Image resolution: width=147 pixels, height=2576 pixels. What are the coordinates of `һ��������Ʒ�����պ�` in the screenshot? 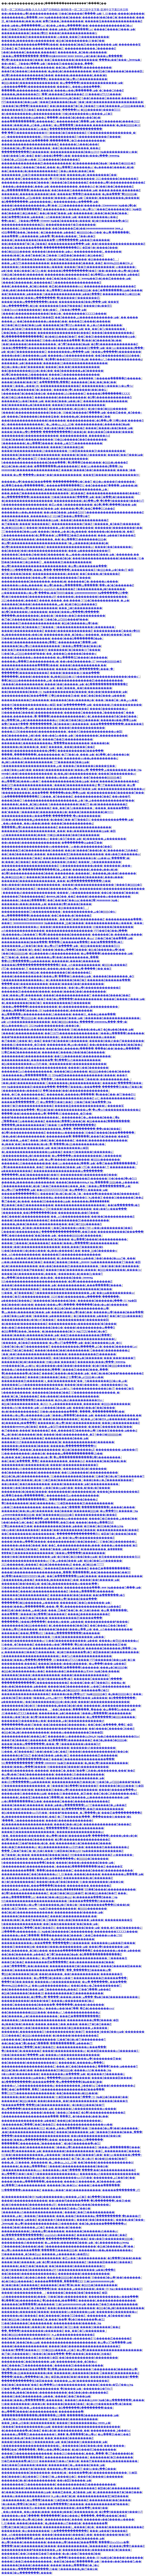 It's located at (114, 2369).